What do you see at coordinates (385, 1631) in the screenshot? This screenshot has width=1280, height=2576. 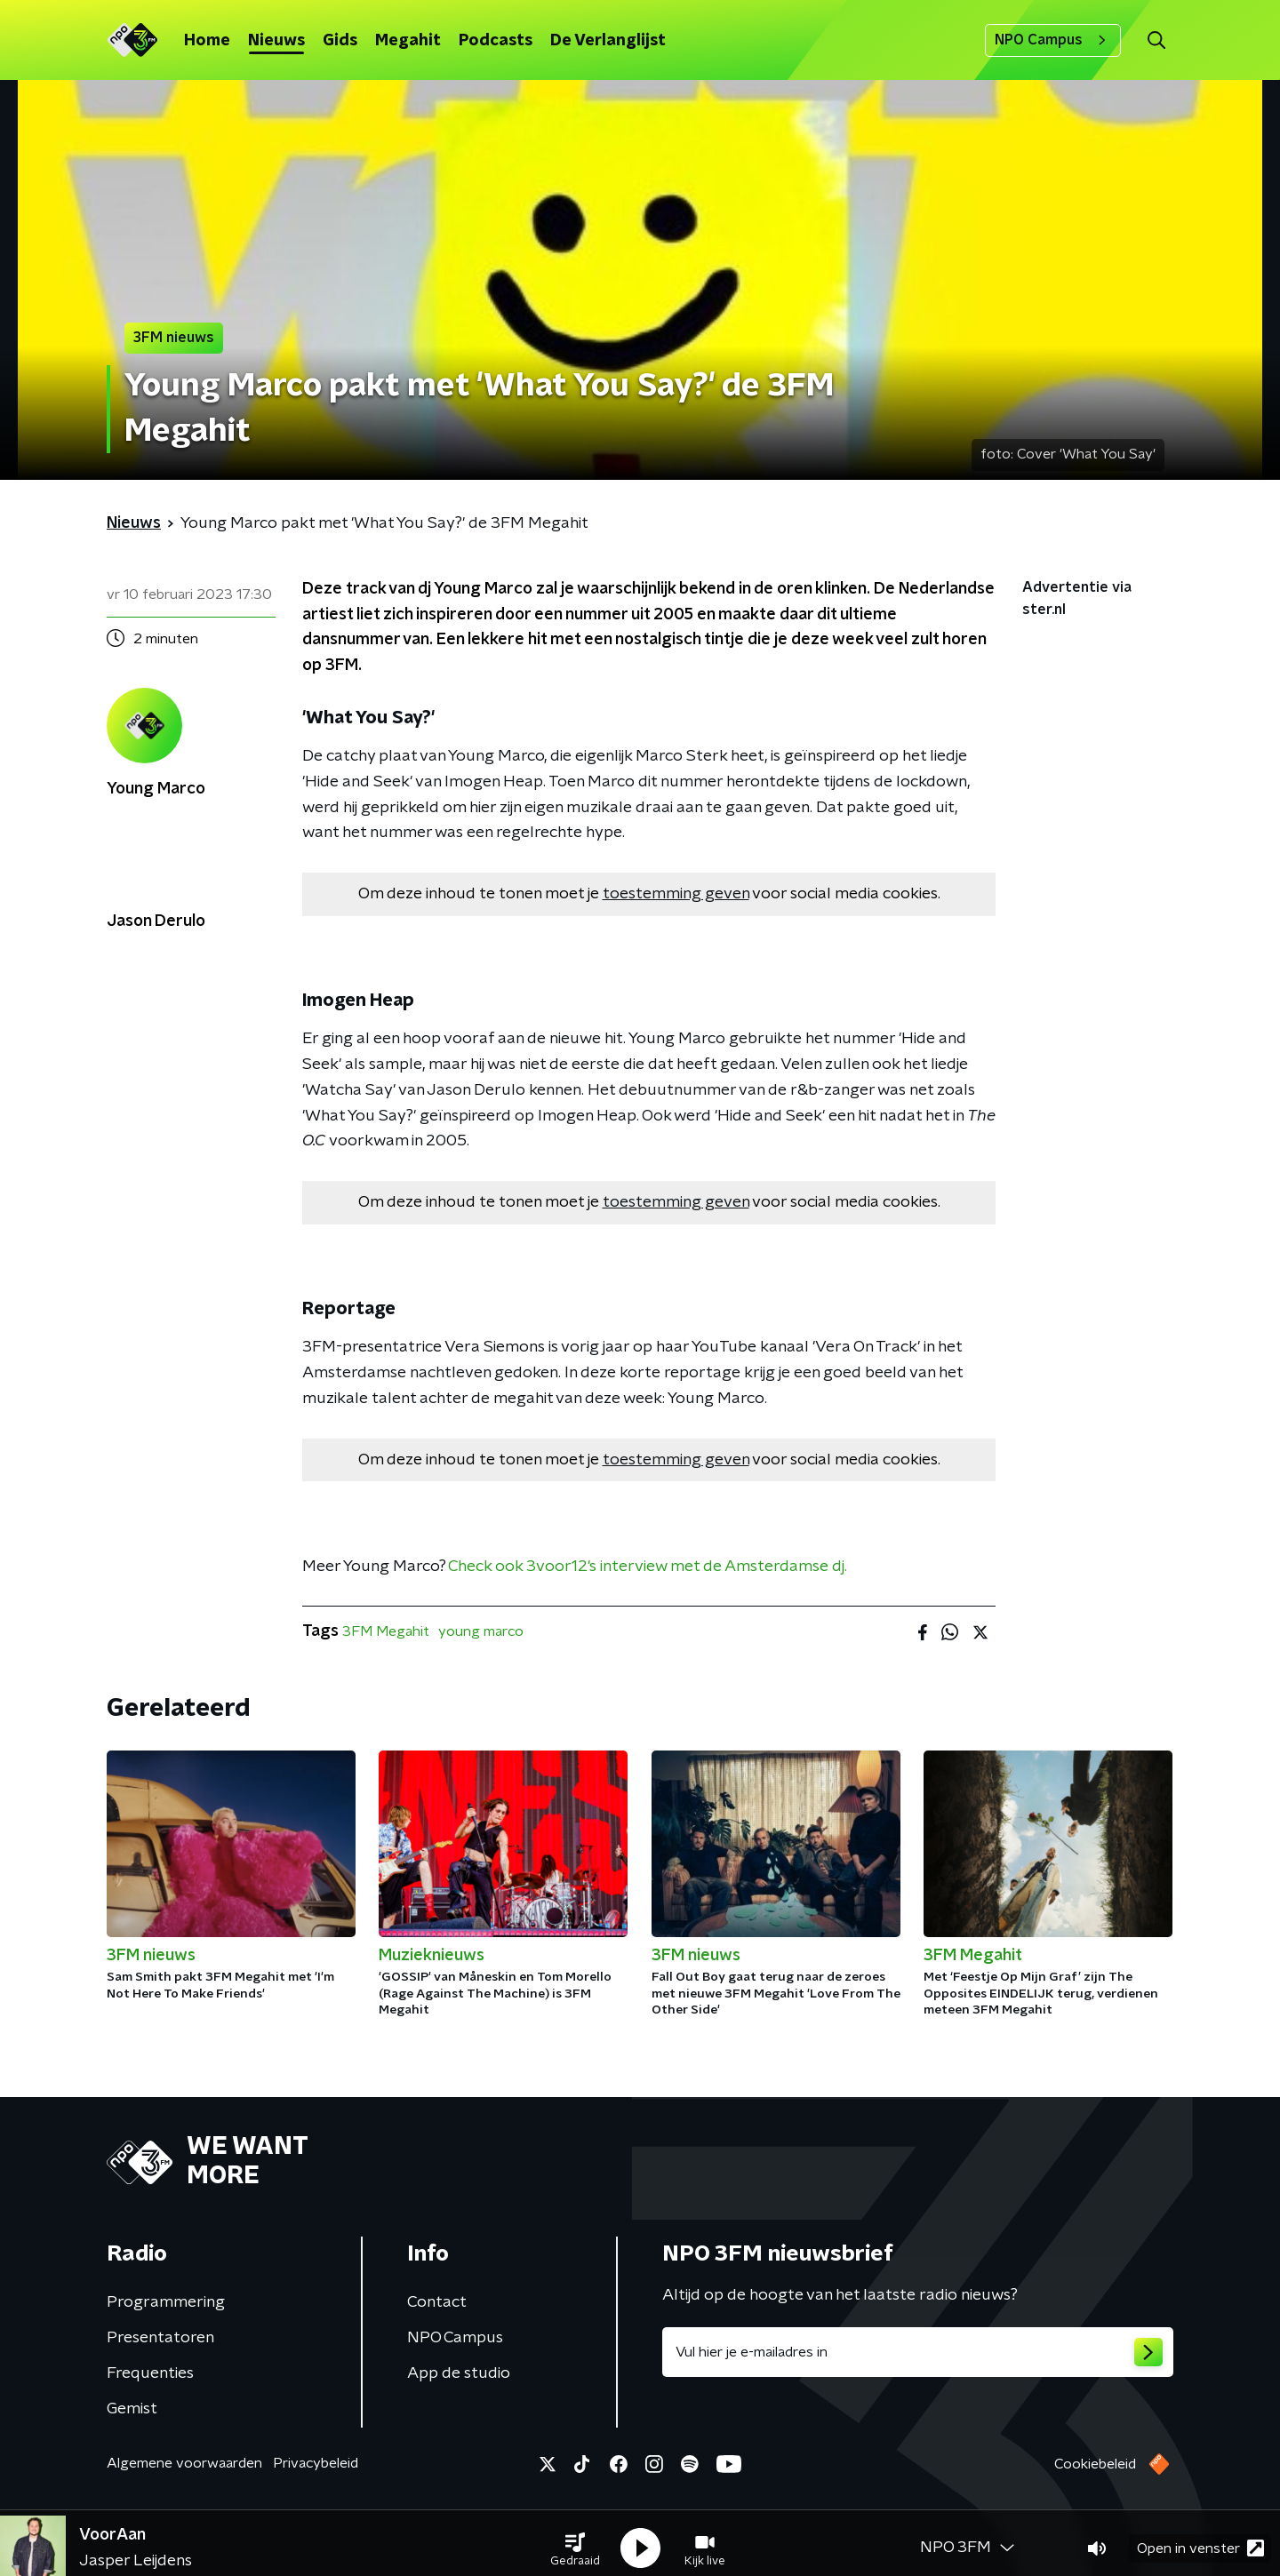 I see `3FM Megahit` at bounding box center [385, 1631].